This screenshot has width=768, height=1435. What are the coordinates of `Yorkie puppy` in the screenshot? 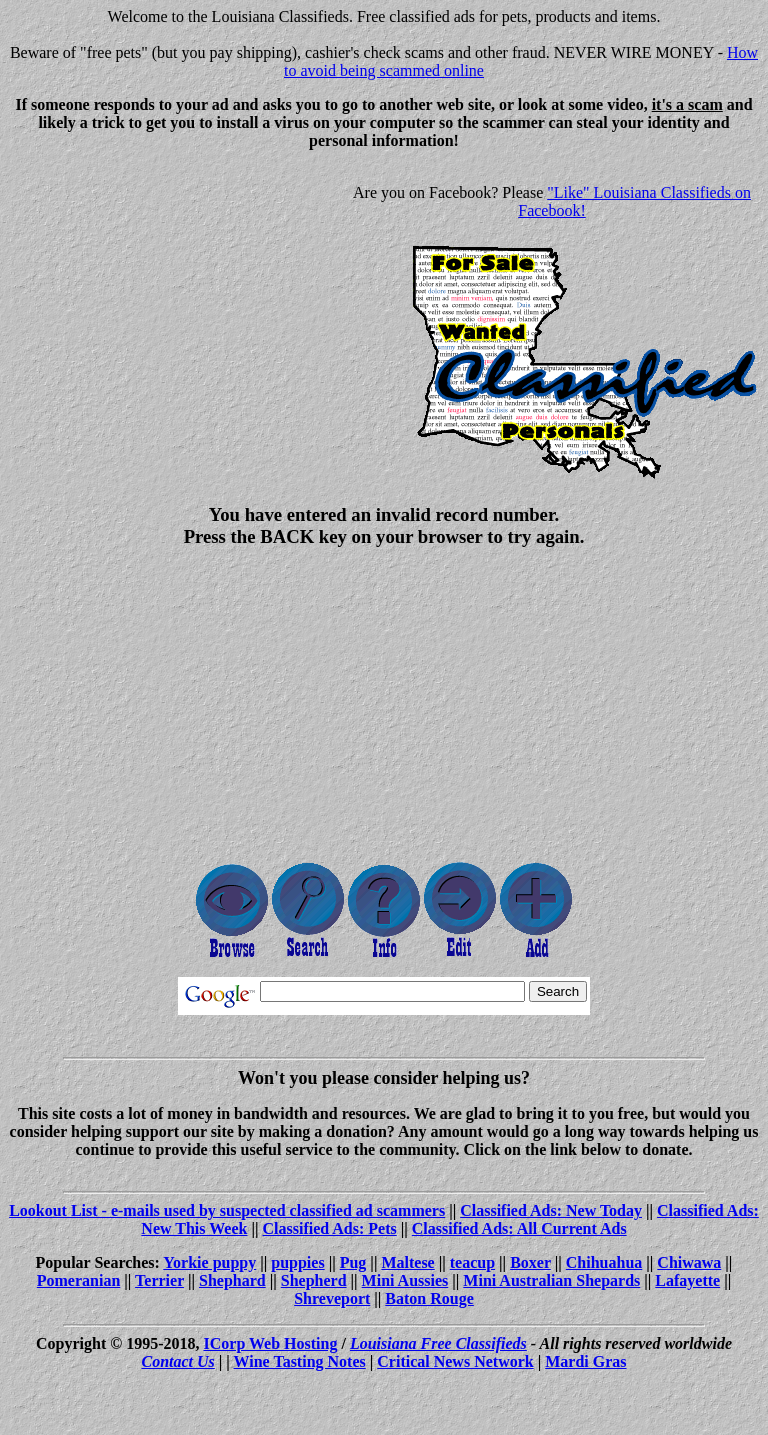 It's located at (209, 1262).